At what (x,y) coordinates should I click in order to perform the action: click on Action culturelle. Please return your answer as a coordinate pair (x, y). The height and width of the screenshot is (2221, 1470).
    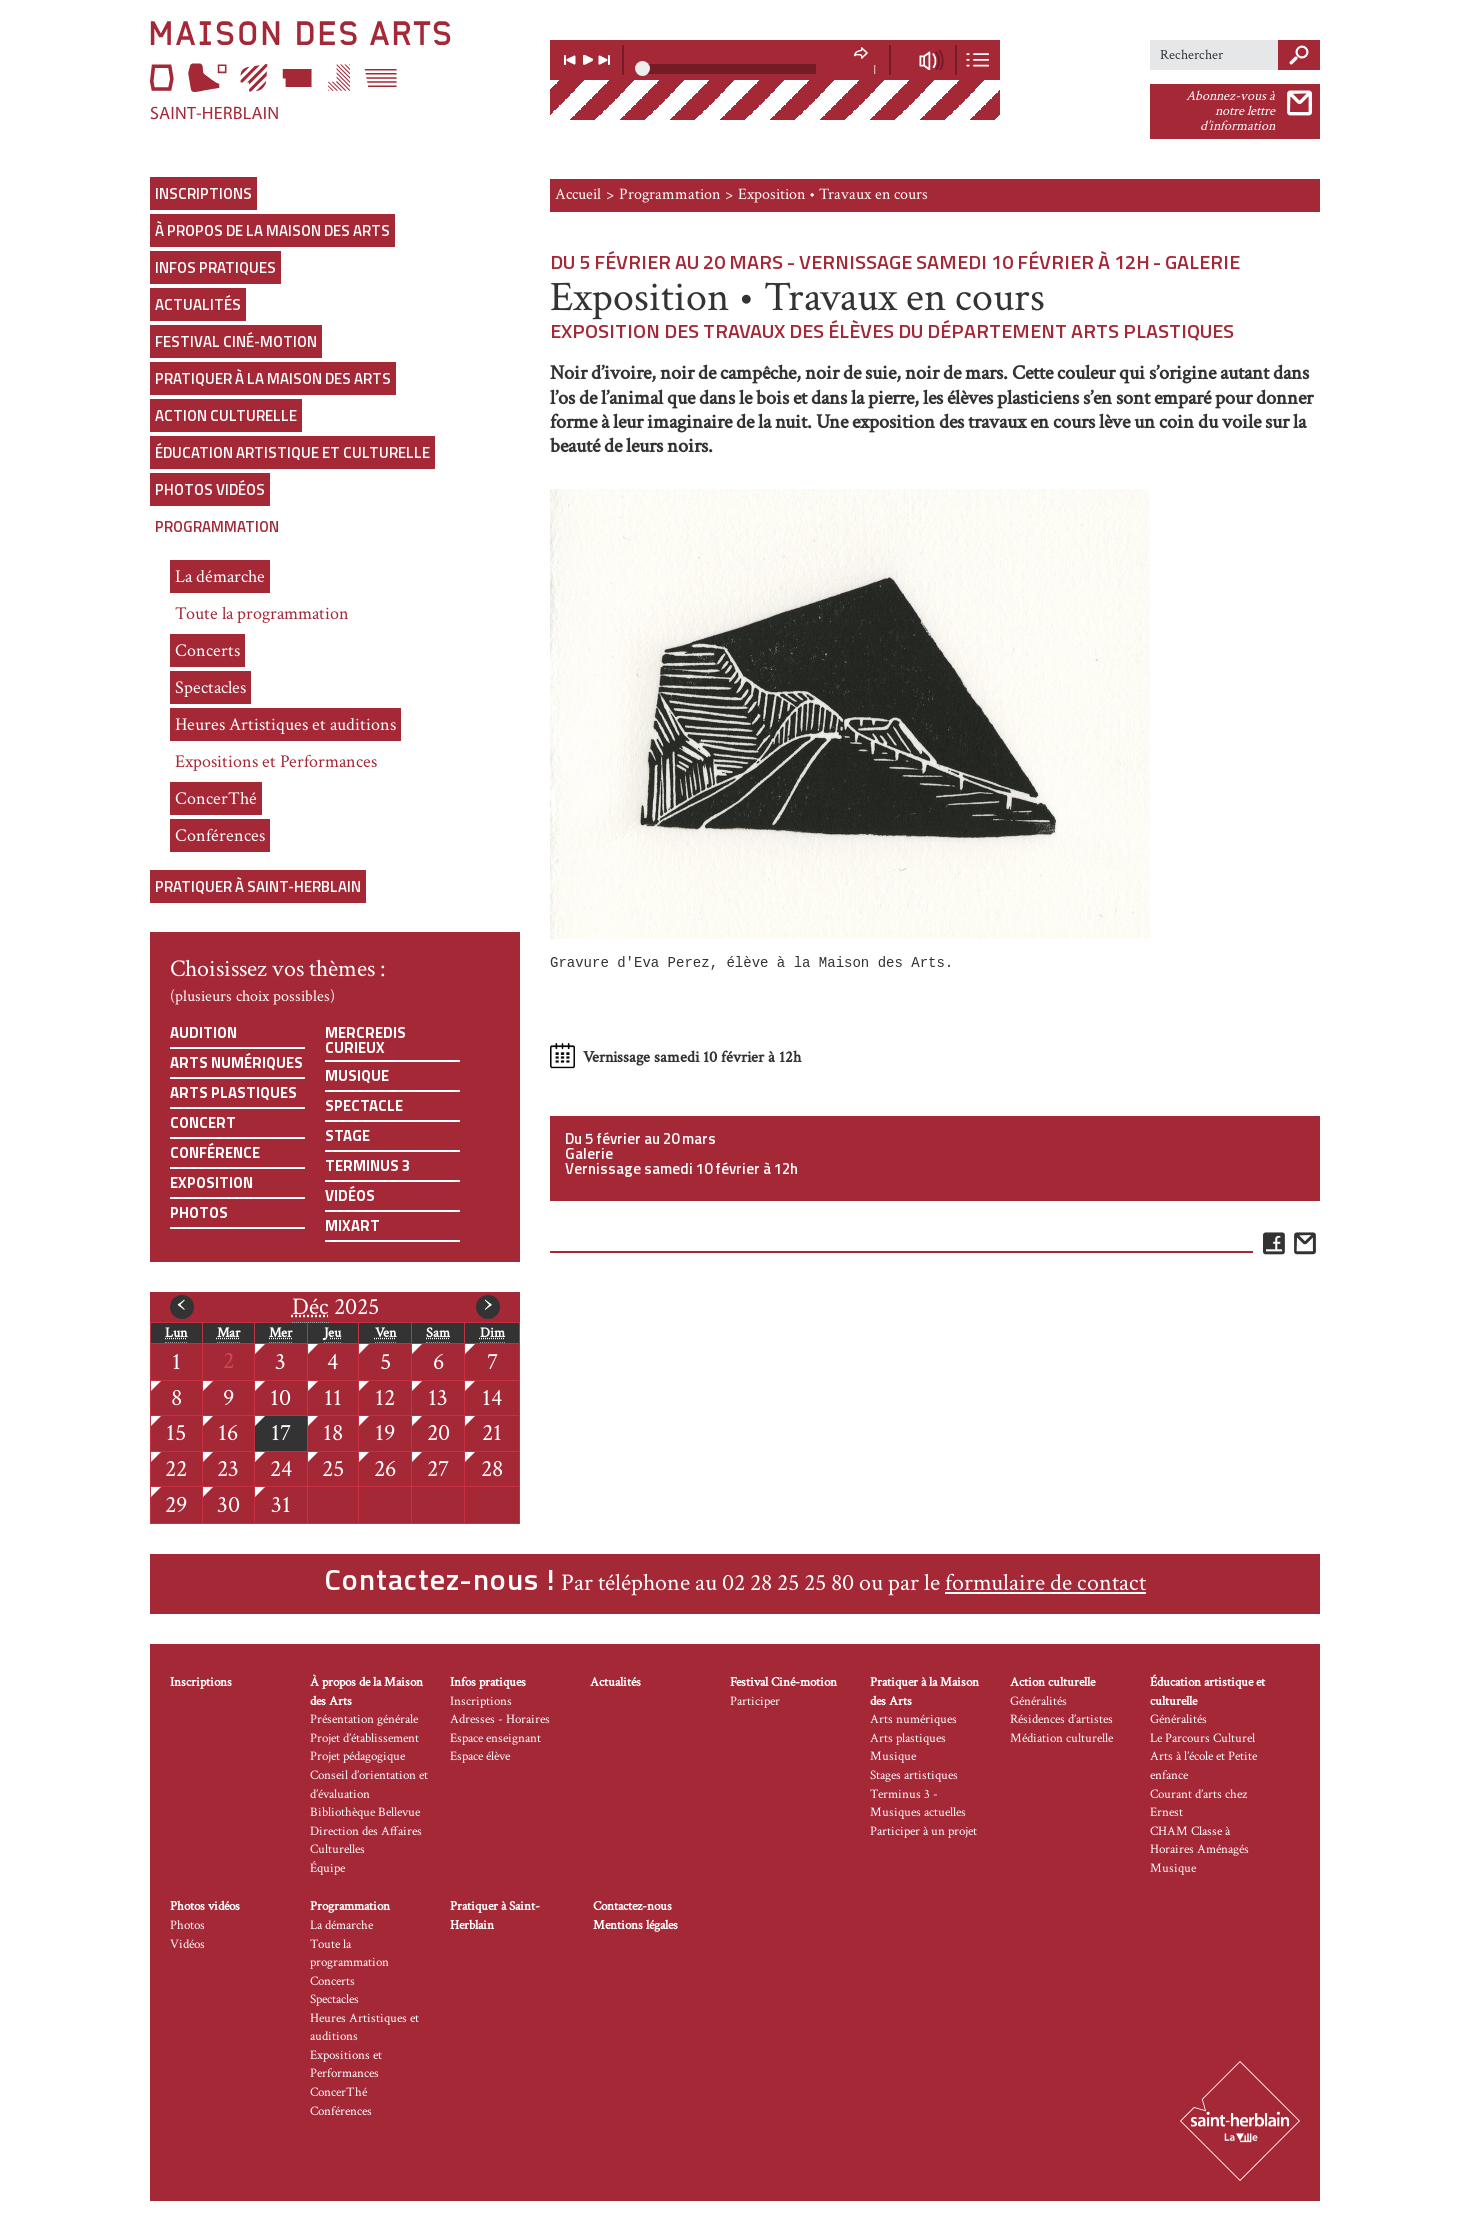
    Looking at the image, I should click on (226, 415).